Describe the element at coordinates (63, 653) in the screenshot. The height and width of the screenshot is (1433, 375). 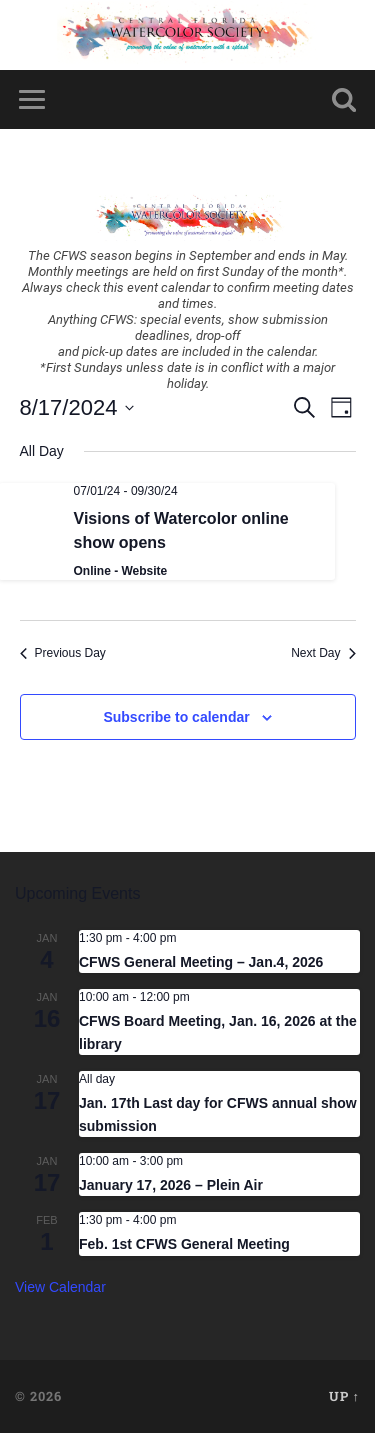
I see `Previous Day` at that location.